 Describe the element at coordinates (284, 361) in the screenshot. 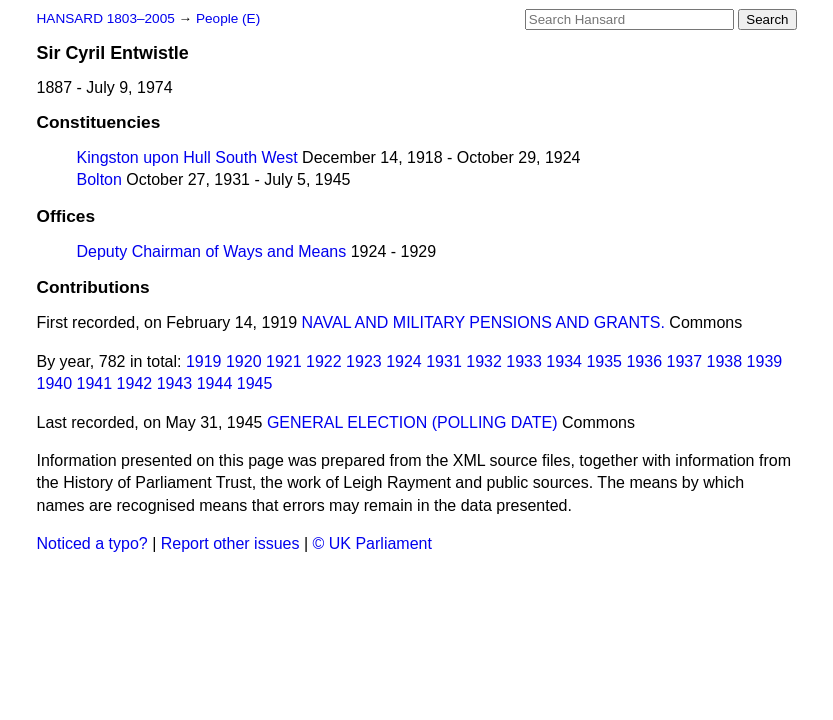

I see `1921` at that location.